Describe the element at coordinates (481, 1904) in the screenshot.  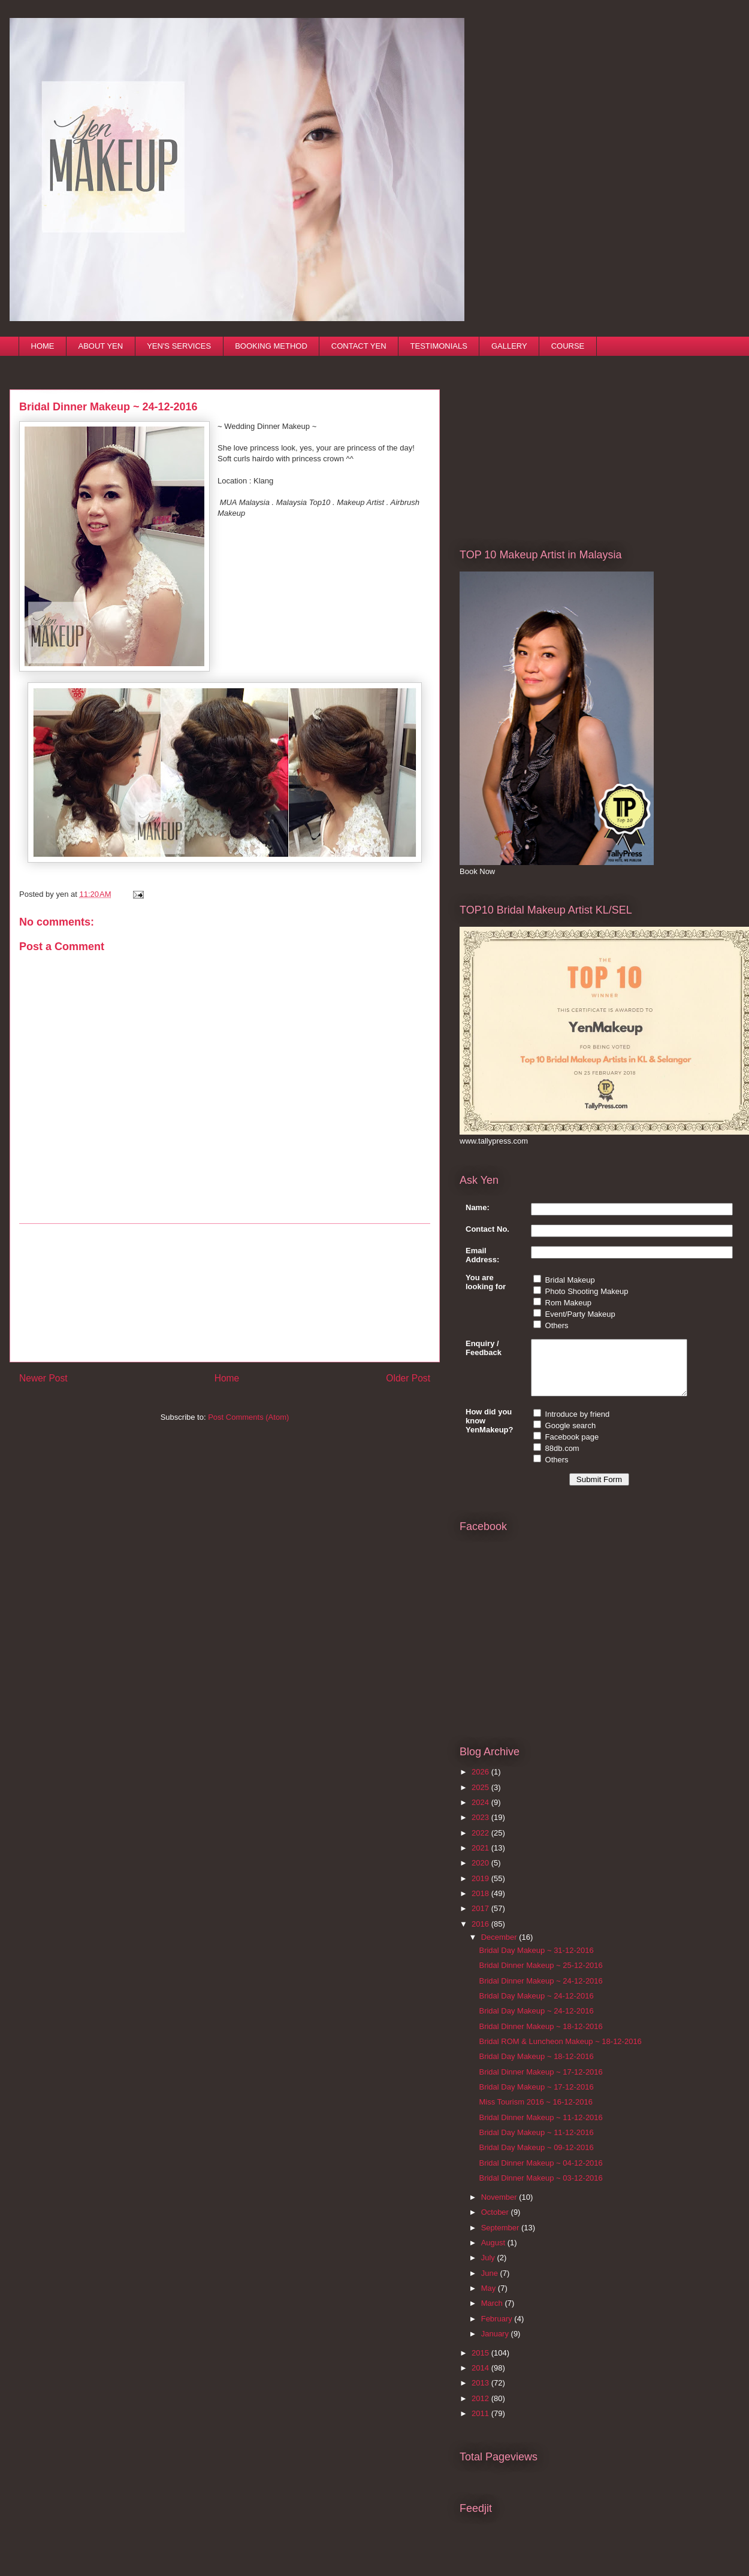
I see `2018` at that location.